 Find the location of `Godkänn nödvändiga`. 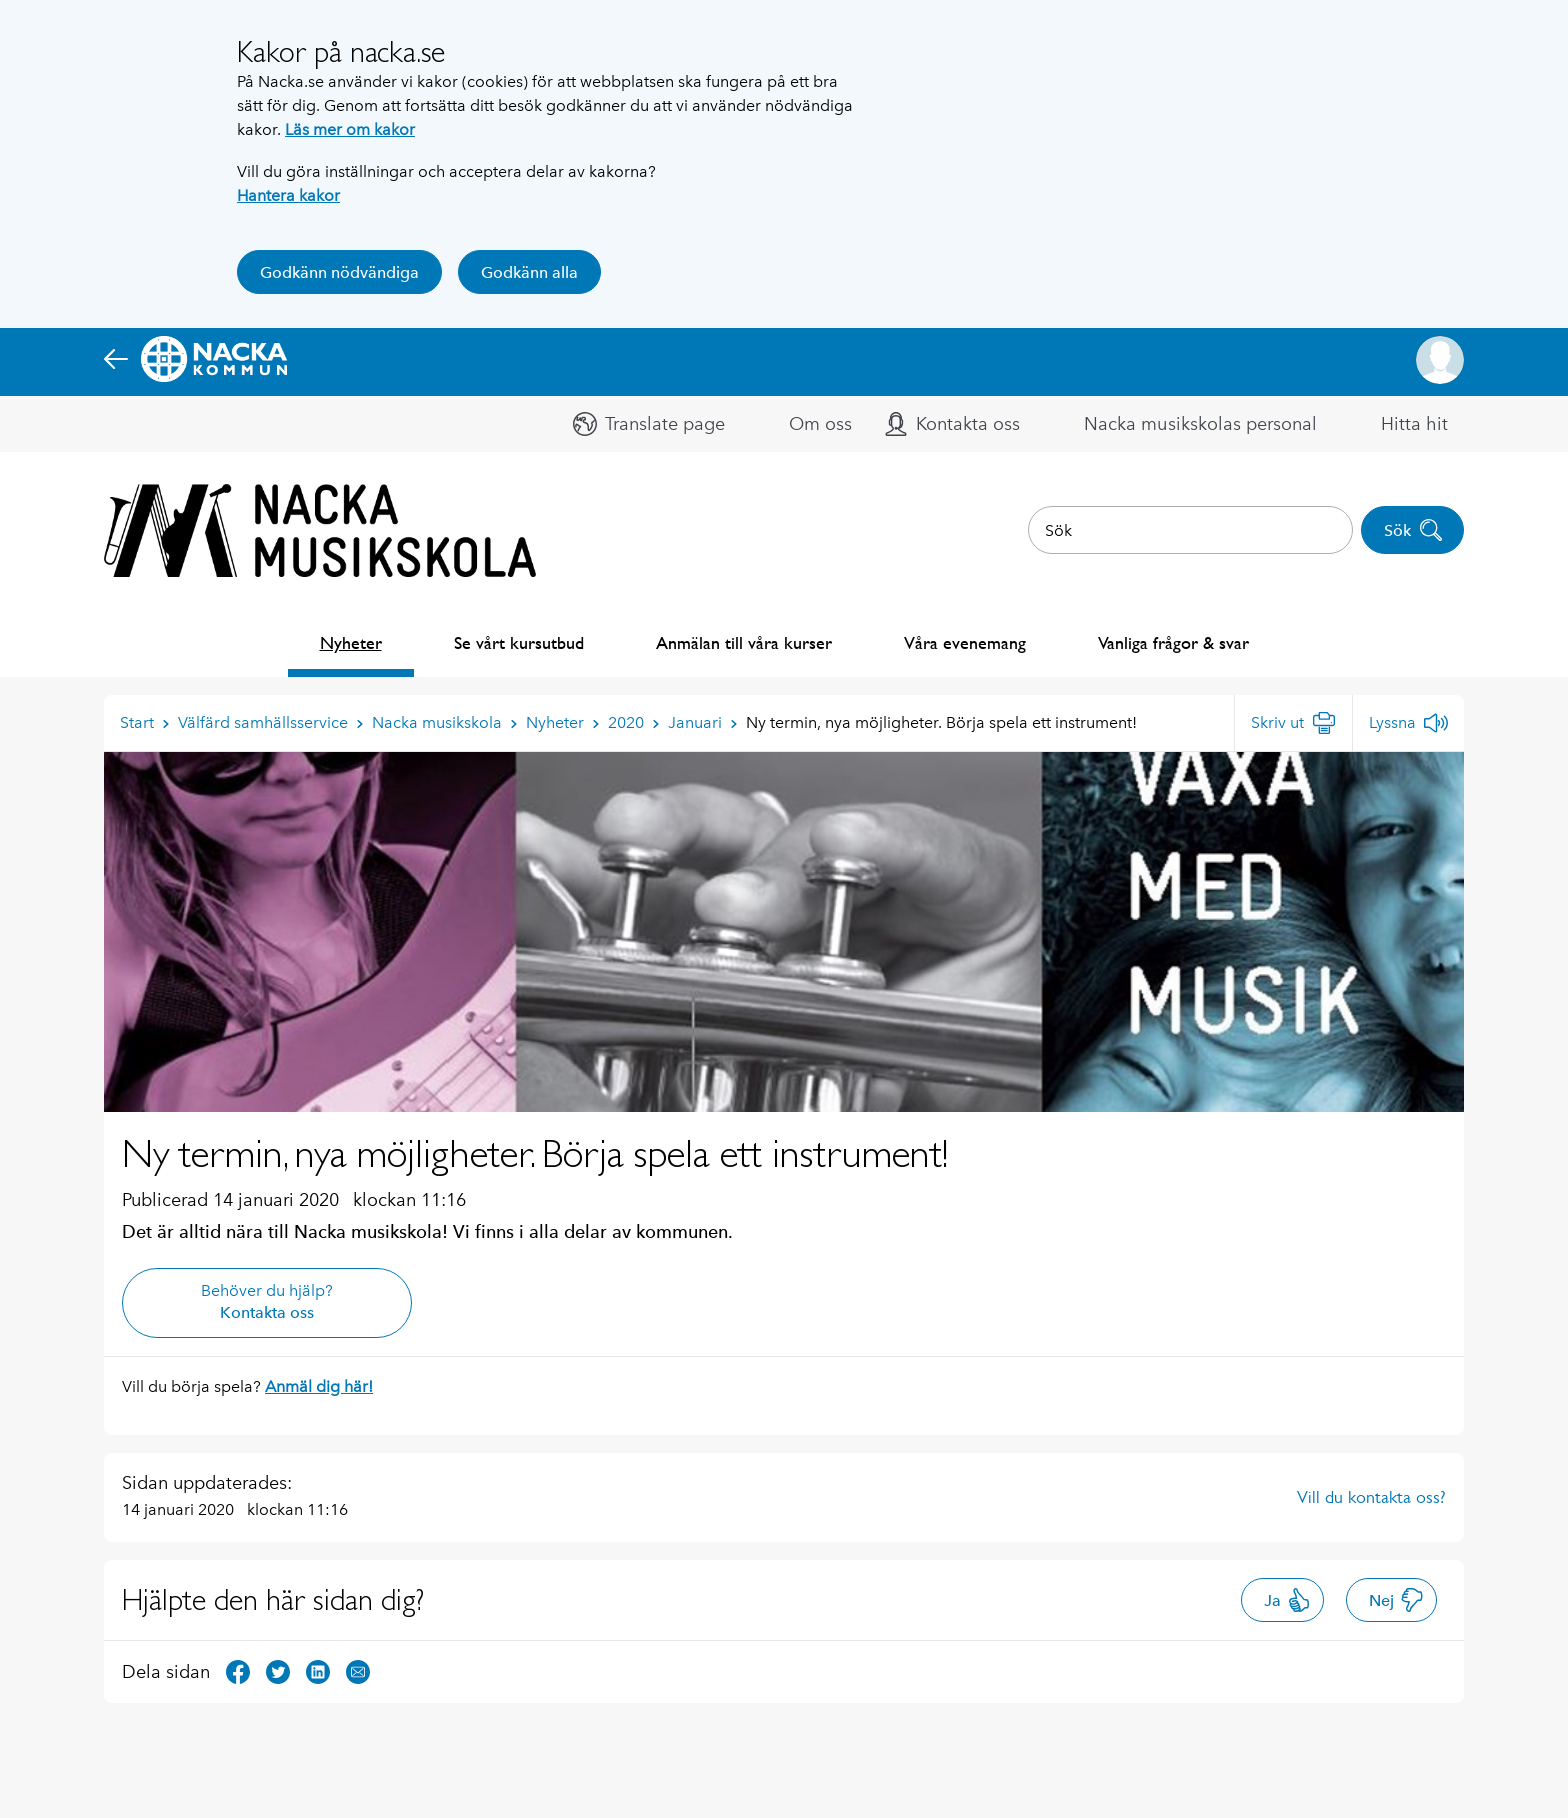

Godkänn nödvändiga is located at coordinates (339, 272).